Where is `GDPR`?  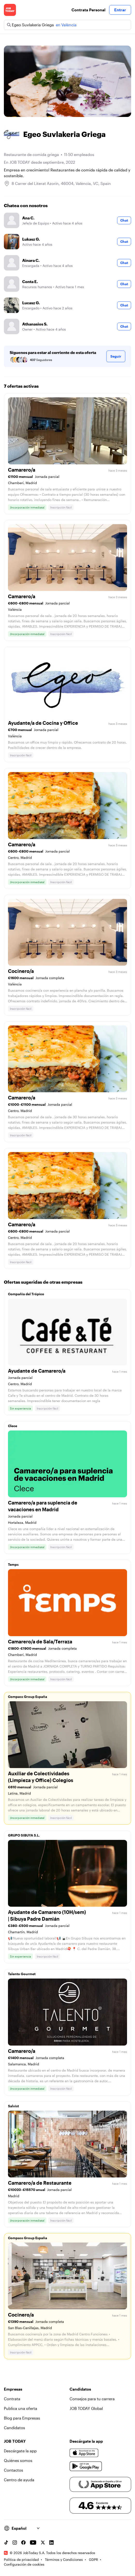 GDPR is located at coordinates (93, 2559).